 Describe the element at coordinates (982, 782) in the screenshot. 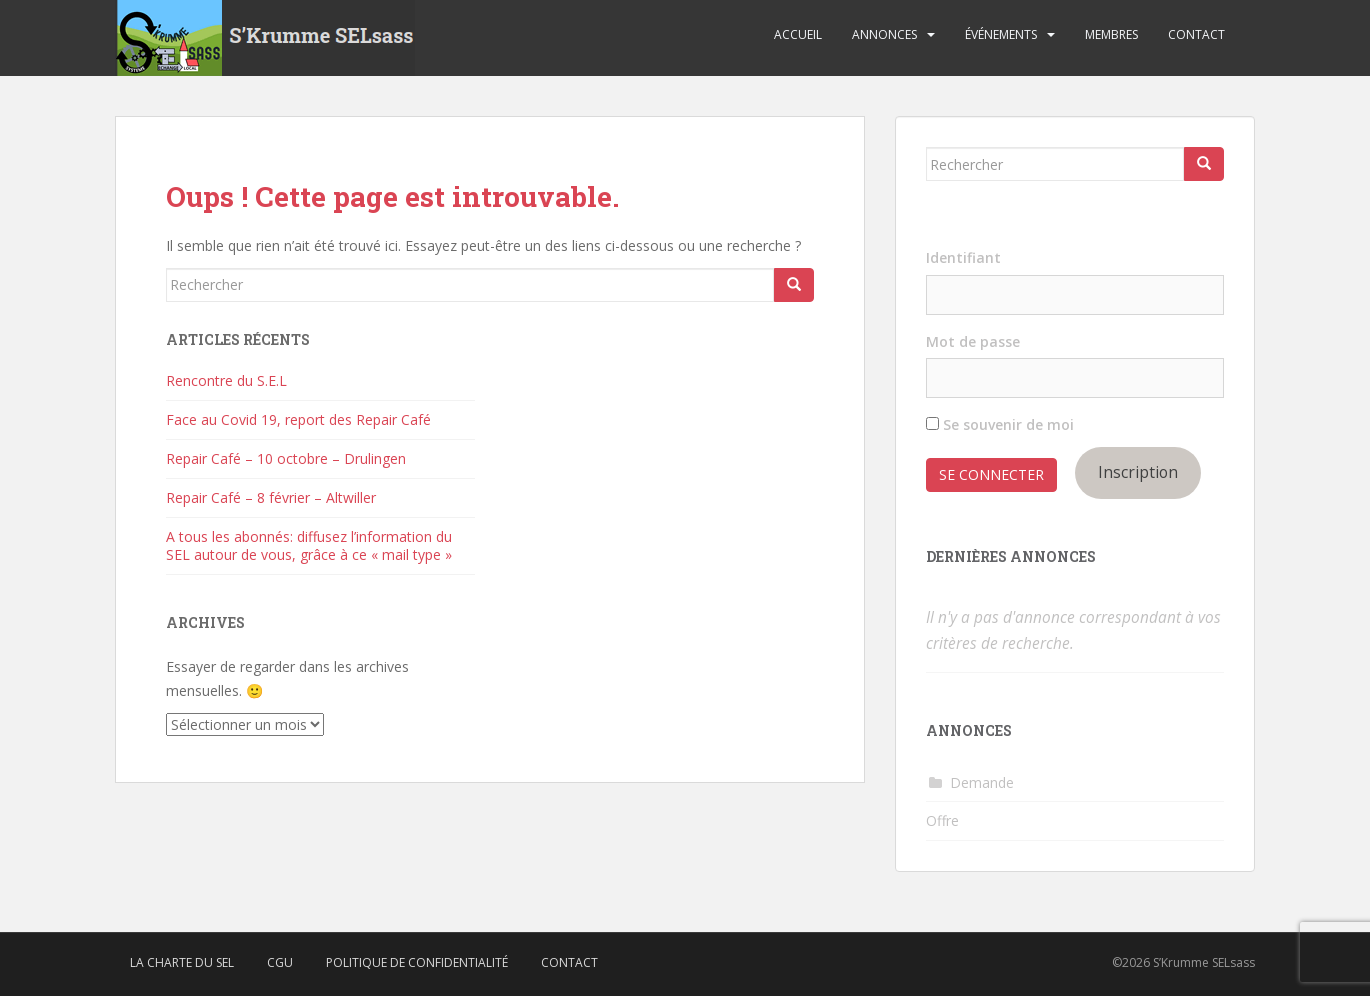

I see `Demande` at that location.